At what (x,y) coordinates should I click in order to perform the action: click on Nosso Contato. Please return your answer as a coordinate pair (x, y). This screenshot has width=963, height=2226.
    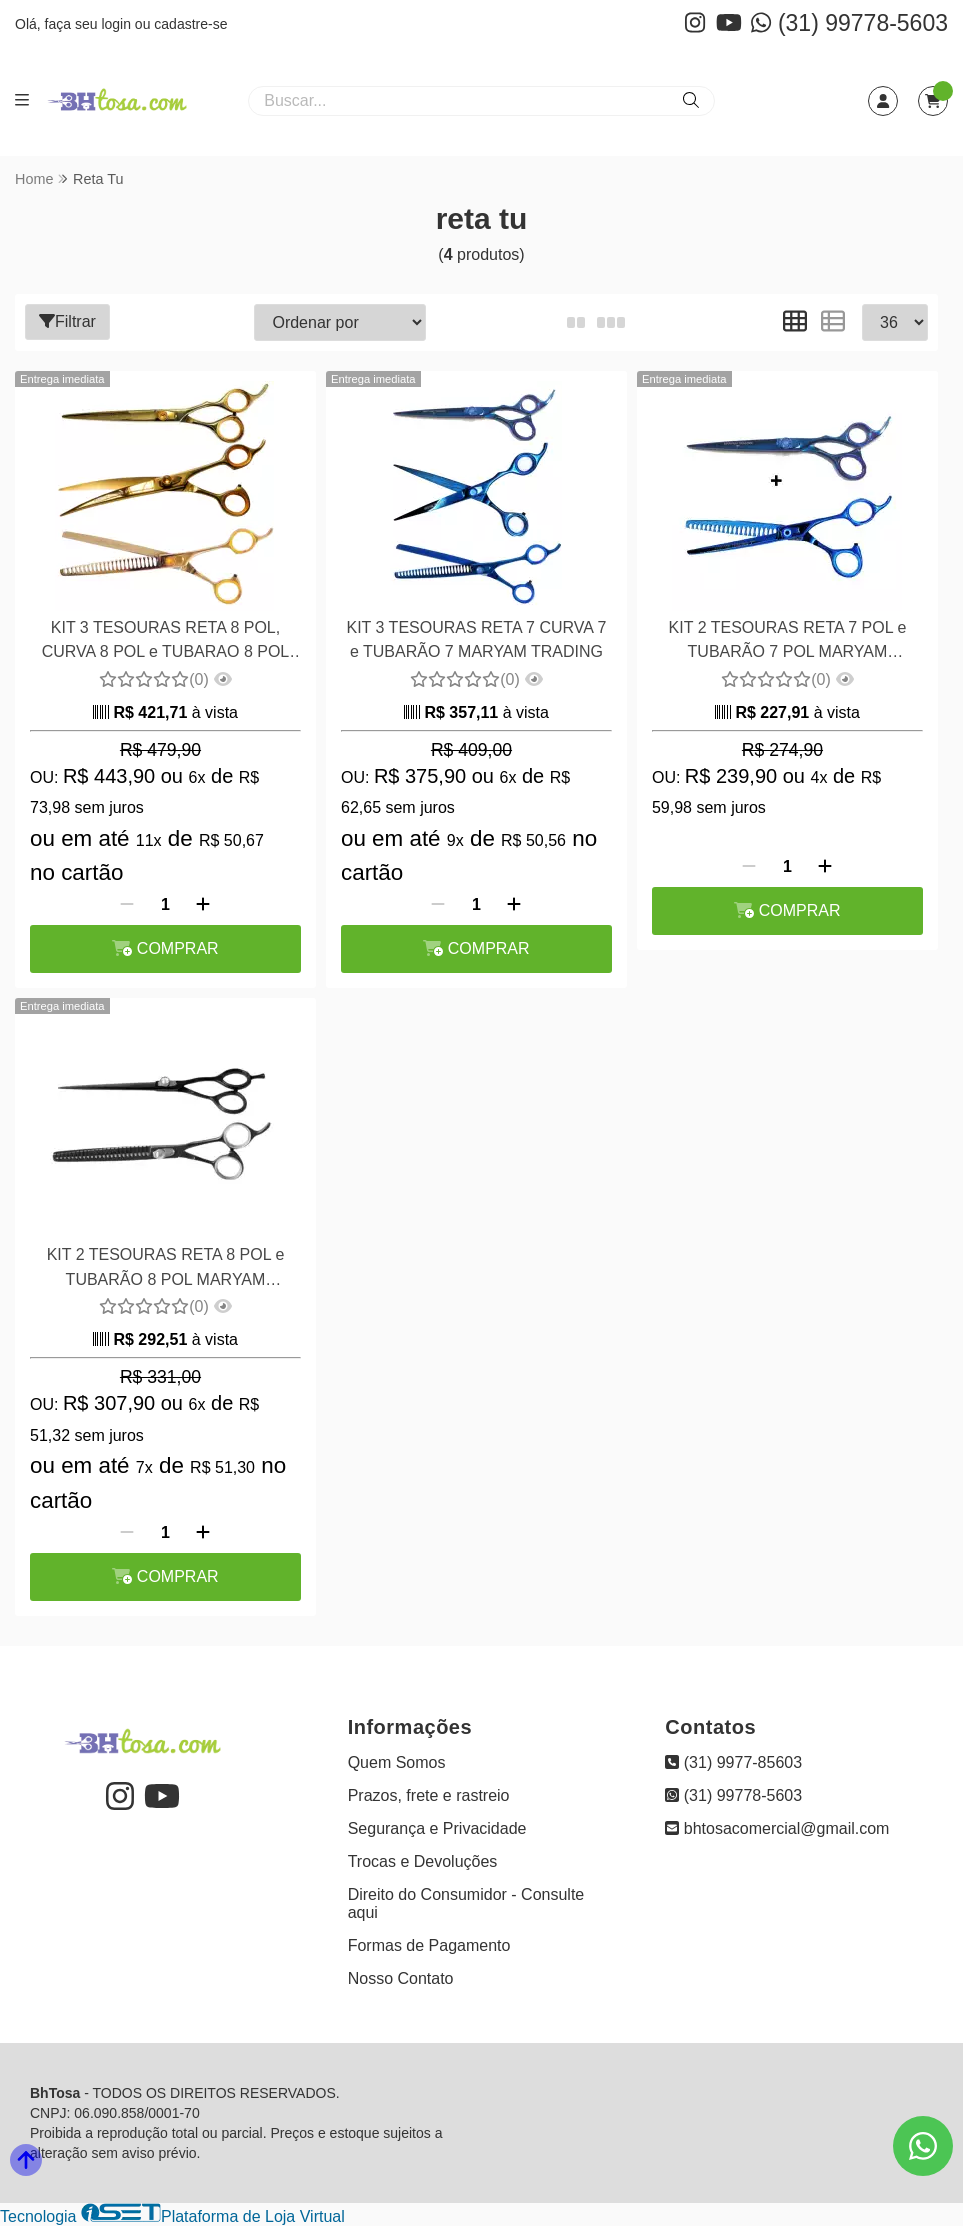
    Looking at the image, I should click on (401, 1978).